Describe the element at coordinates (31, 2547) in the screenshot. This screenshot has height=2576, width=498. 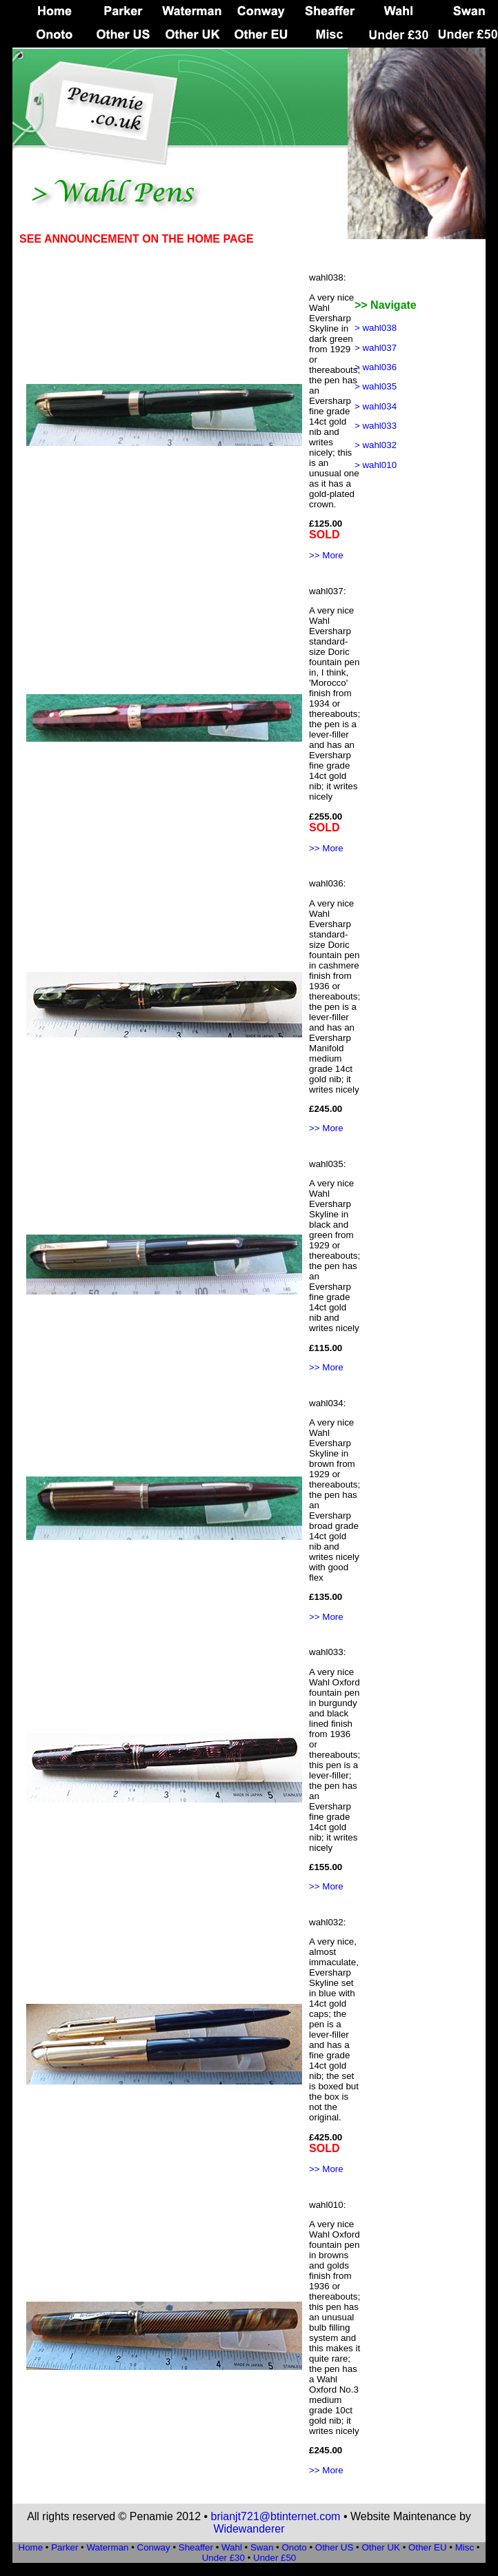
I see `Home` at that location.